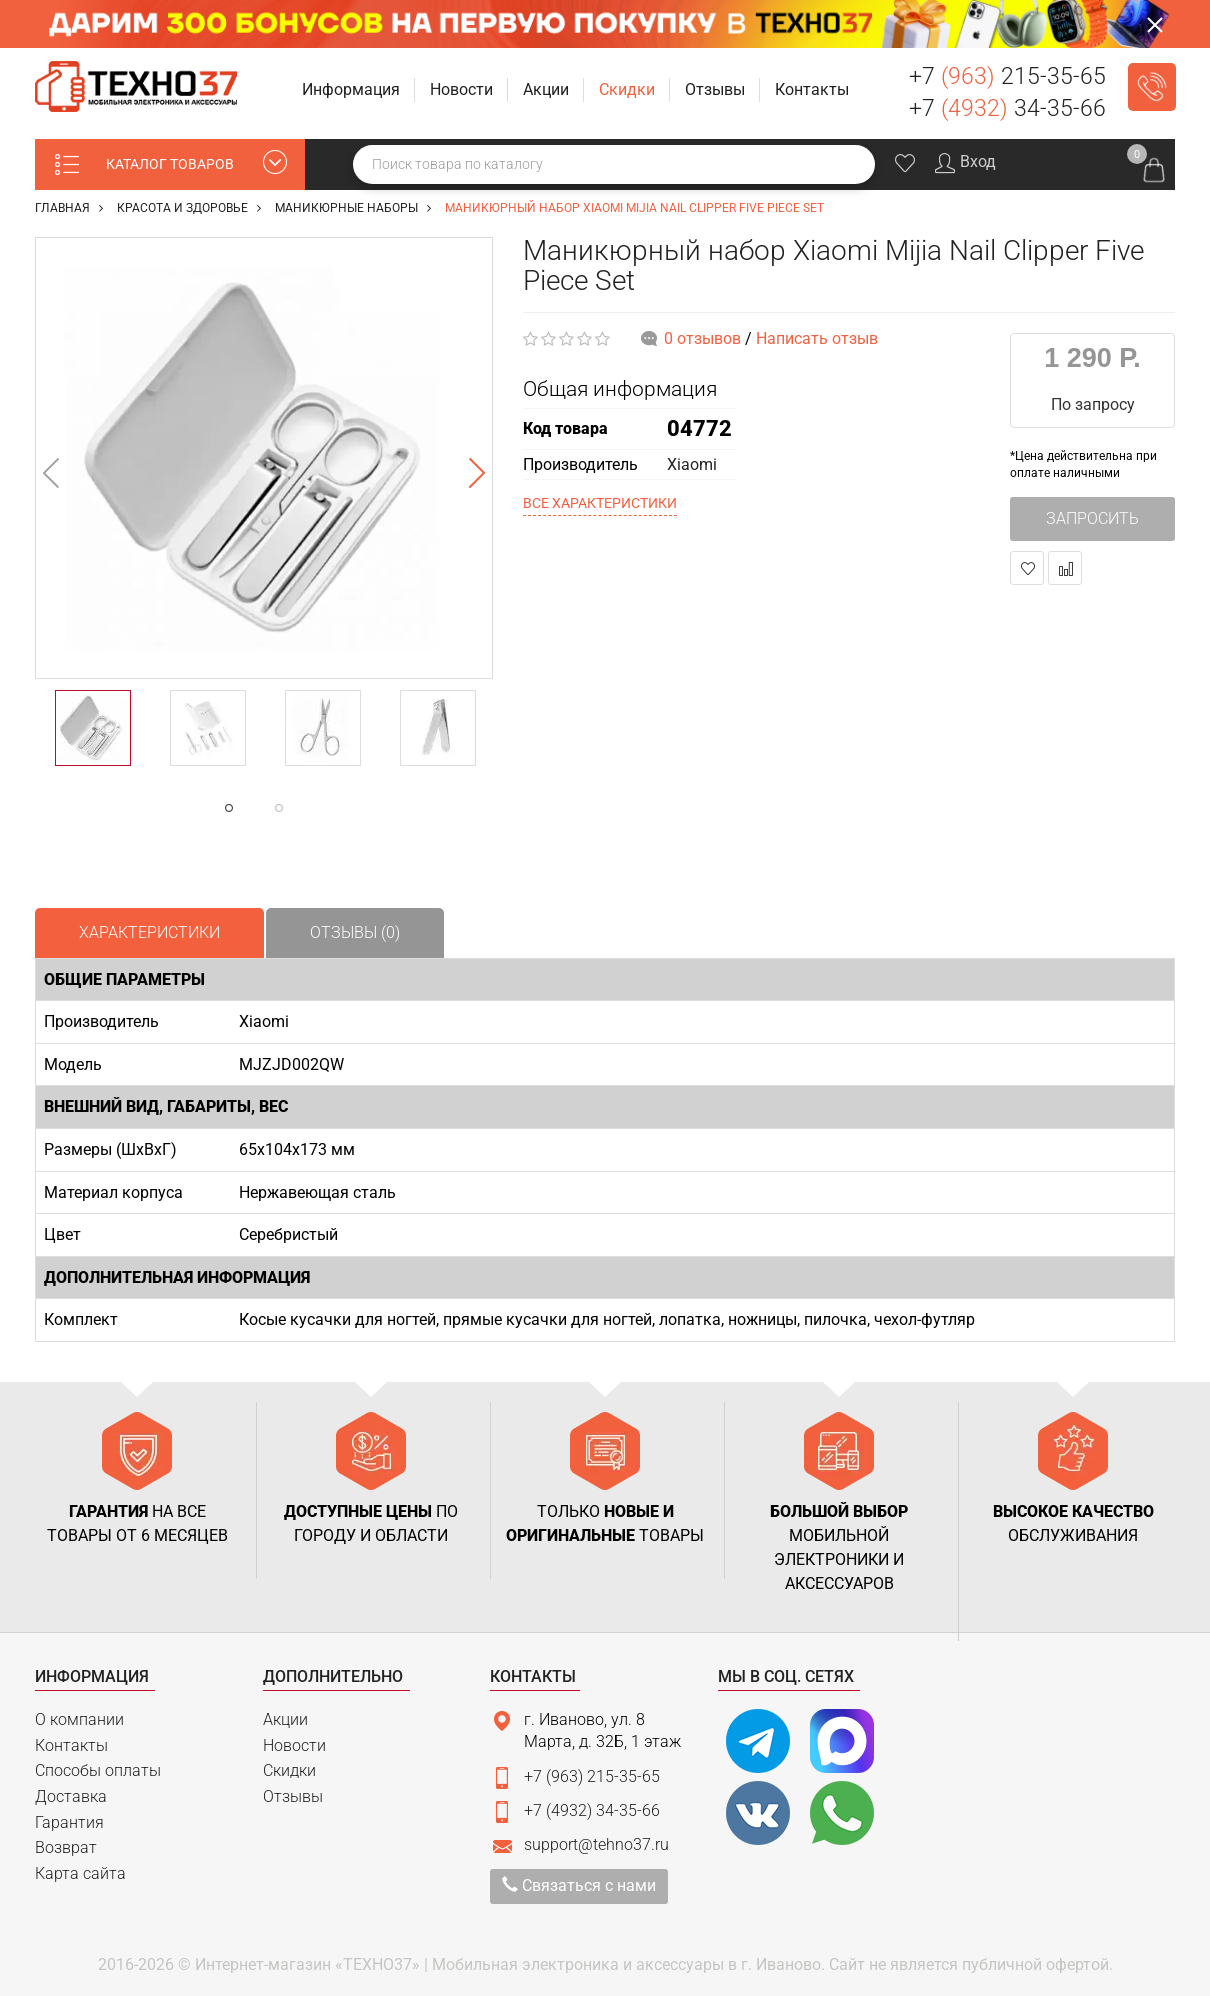 The height and width of the screenshot is (1996, 1210). What do you see at coordinates (702, 338) in the screenshot?
I see `0 отзывов` at bounding box center [702, 338].